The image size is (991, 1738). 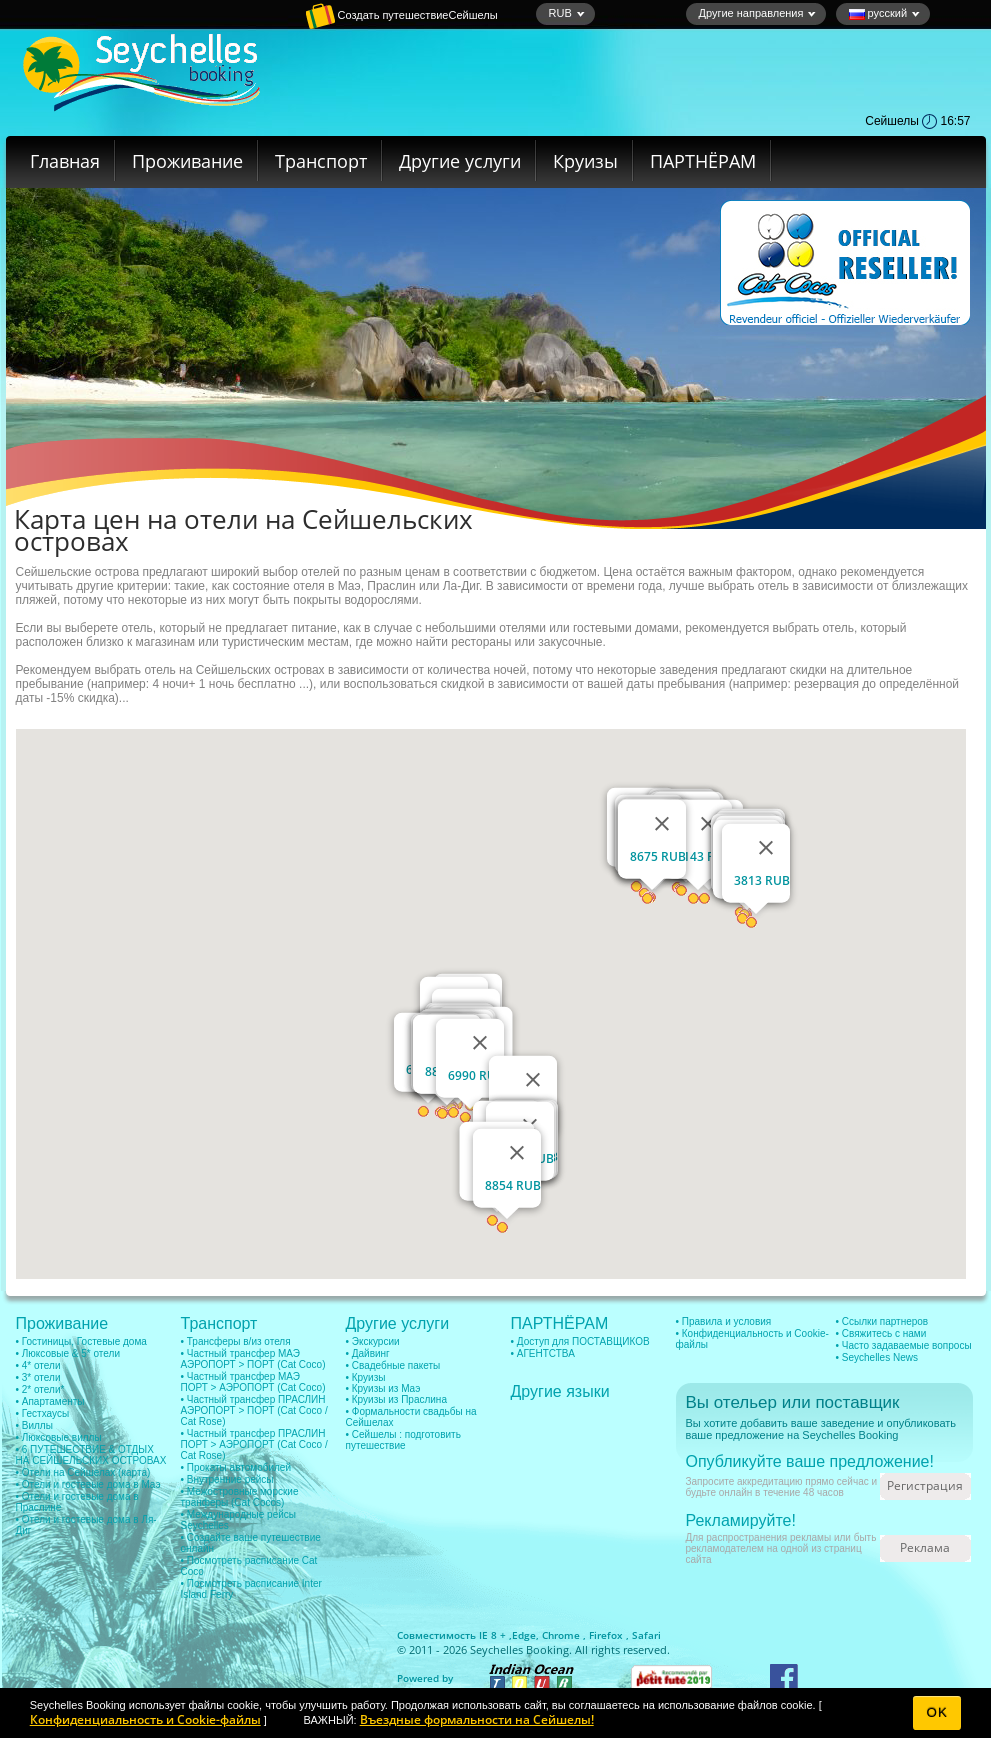 What do you see at coordinates (68, 1353) in the screenshot?
I see `• Люксовые & 5* отели` at bounding box center [68, 1353].